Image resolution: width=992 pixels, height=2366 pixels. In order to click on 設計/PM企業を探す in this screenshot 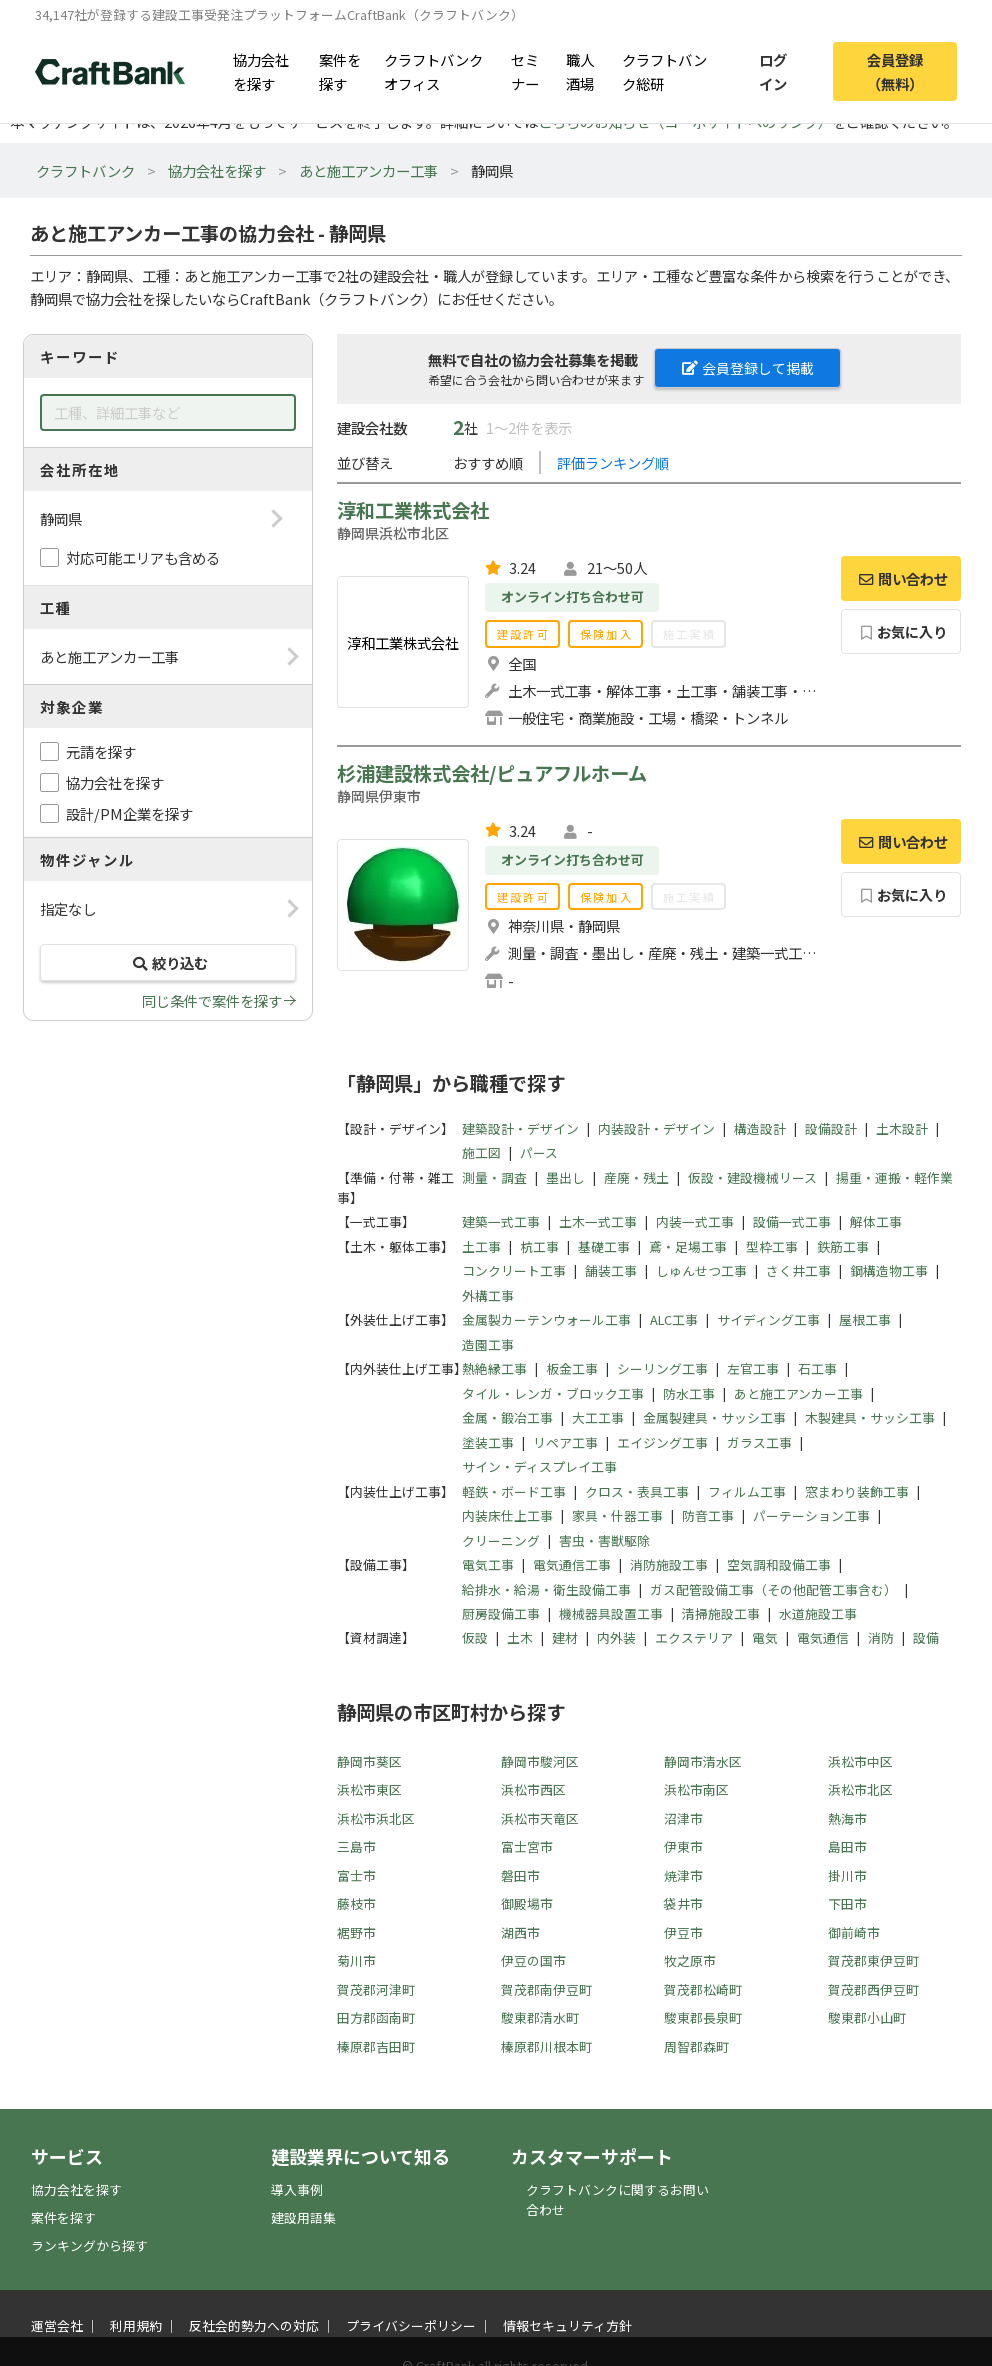, I will do `click(129, 813)`.